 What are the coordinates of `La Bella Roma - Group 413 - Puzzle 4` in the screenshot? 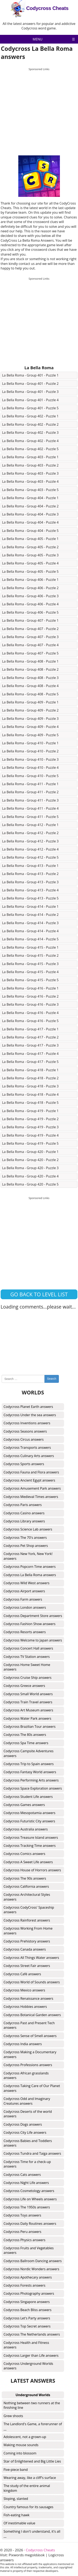 It's located at (30, 890).